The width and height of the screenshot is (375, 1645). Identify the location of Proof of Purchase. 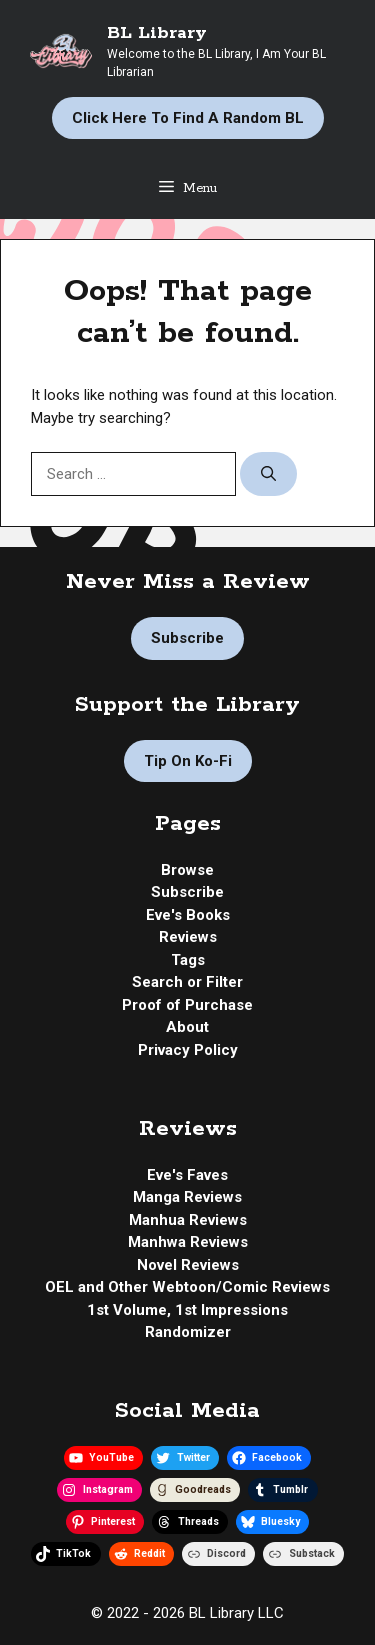
(187, 1005).